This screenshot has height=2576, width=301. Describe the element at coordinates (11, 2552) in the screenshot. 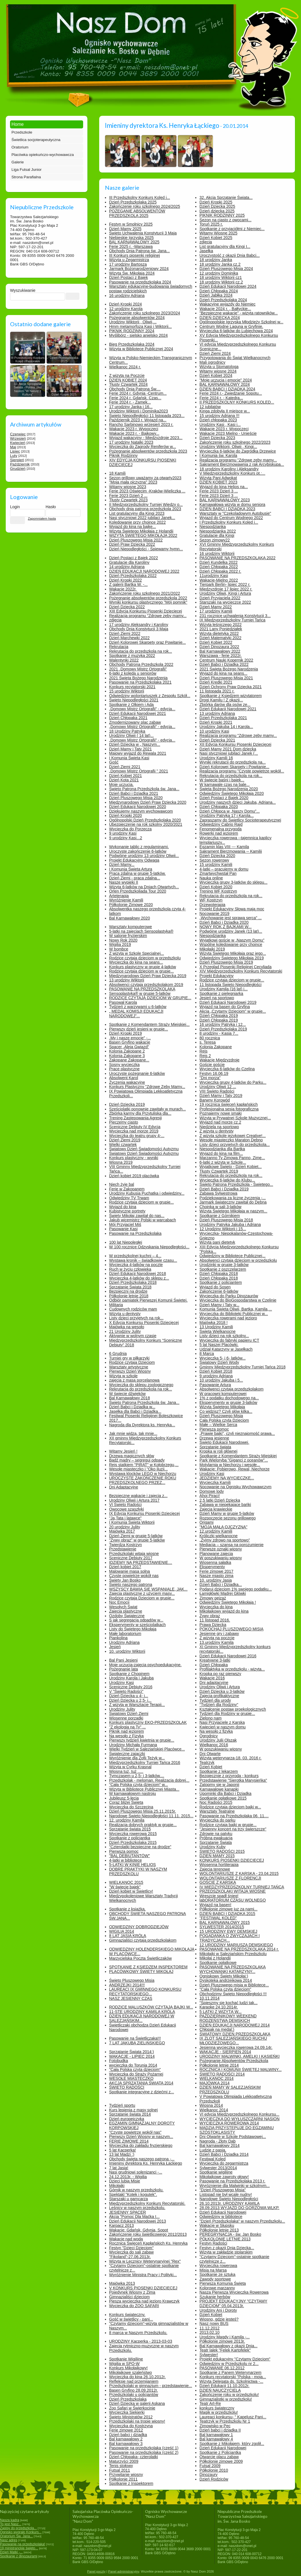

I see `Dzień Matki -...` at that location.